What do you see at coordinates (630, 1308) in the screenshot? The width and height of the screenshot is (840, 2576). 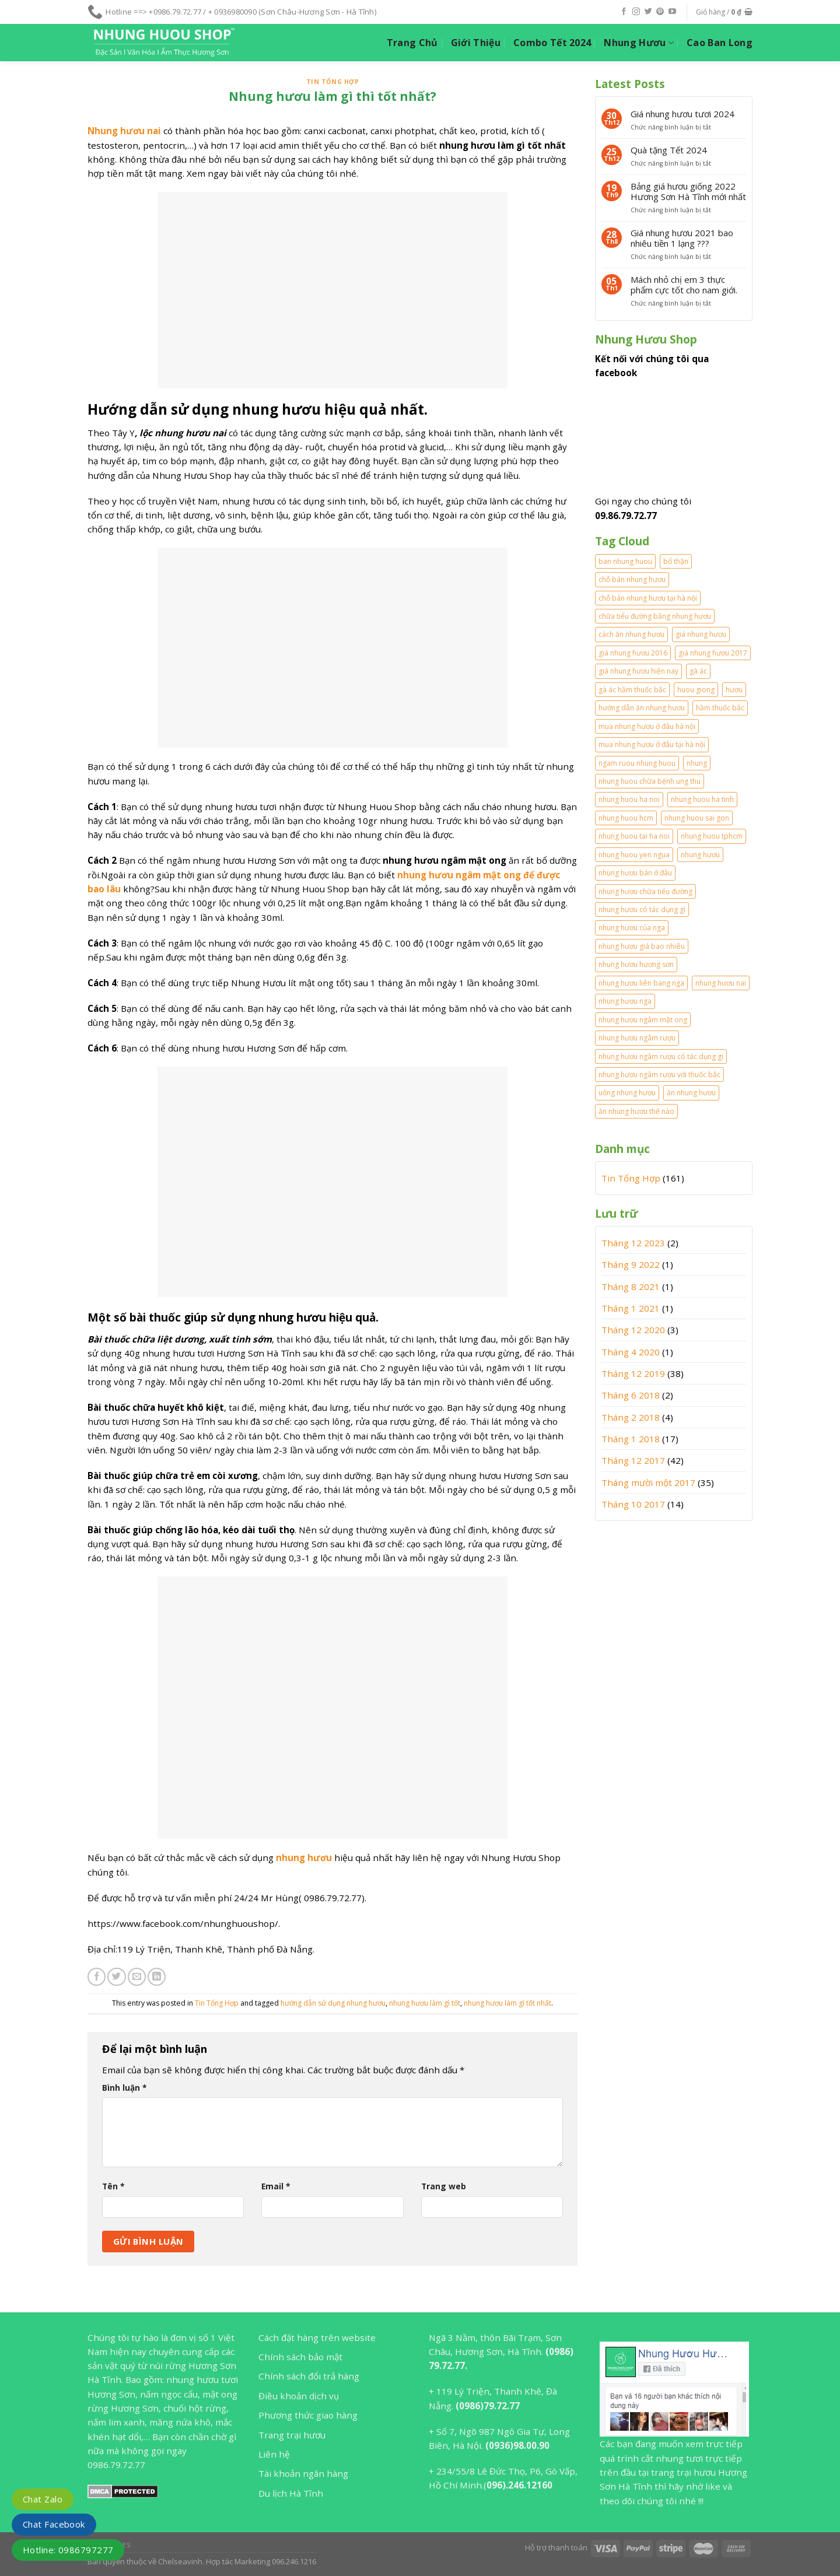 I see `Tháng 1 2021` at bounding box center [630, 1308].